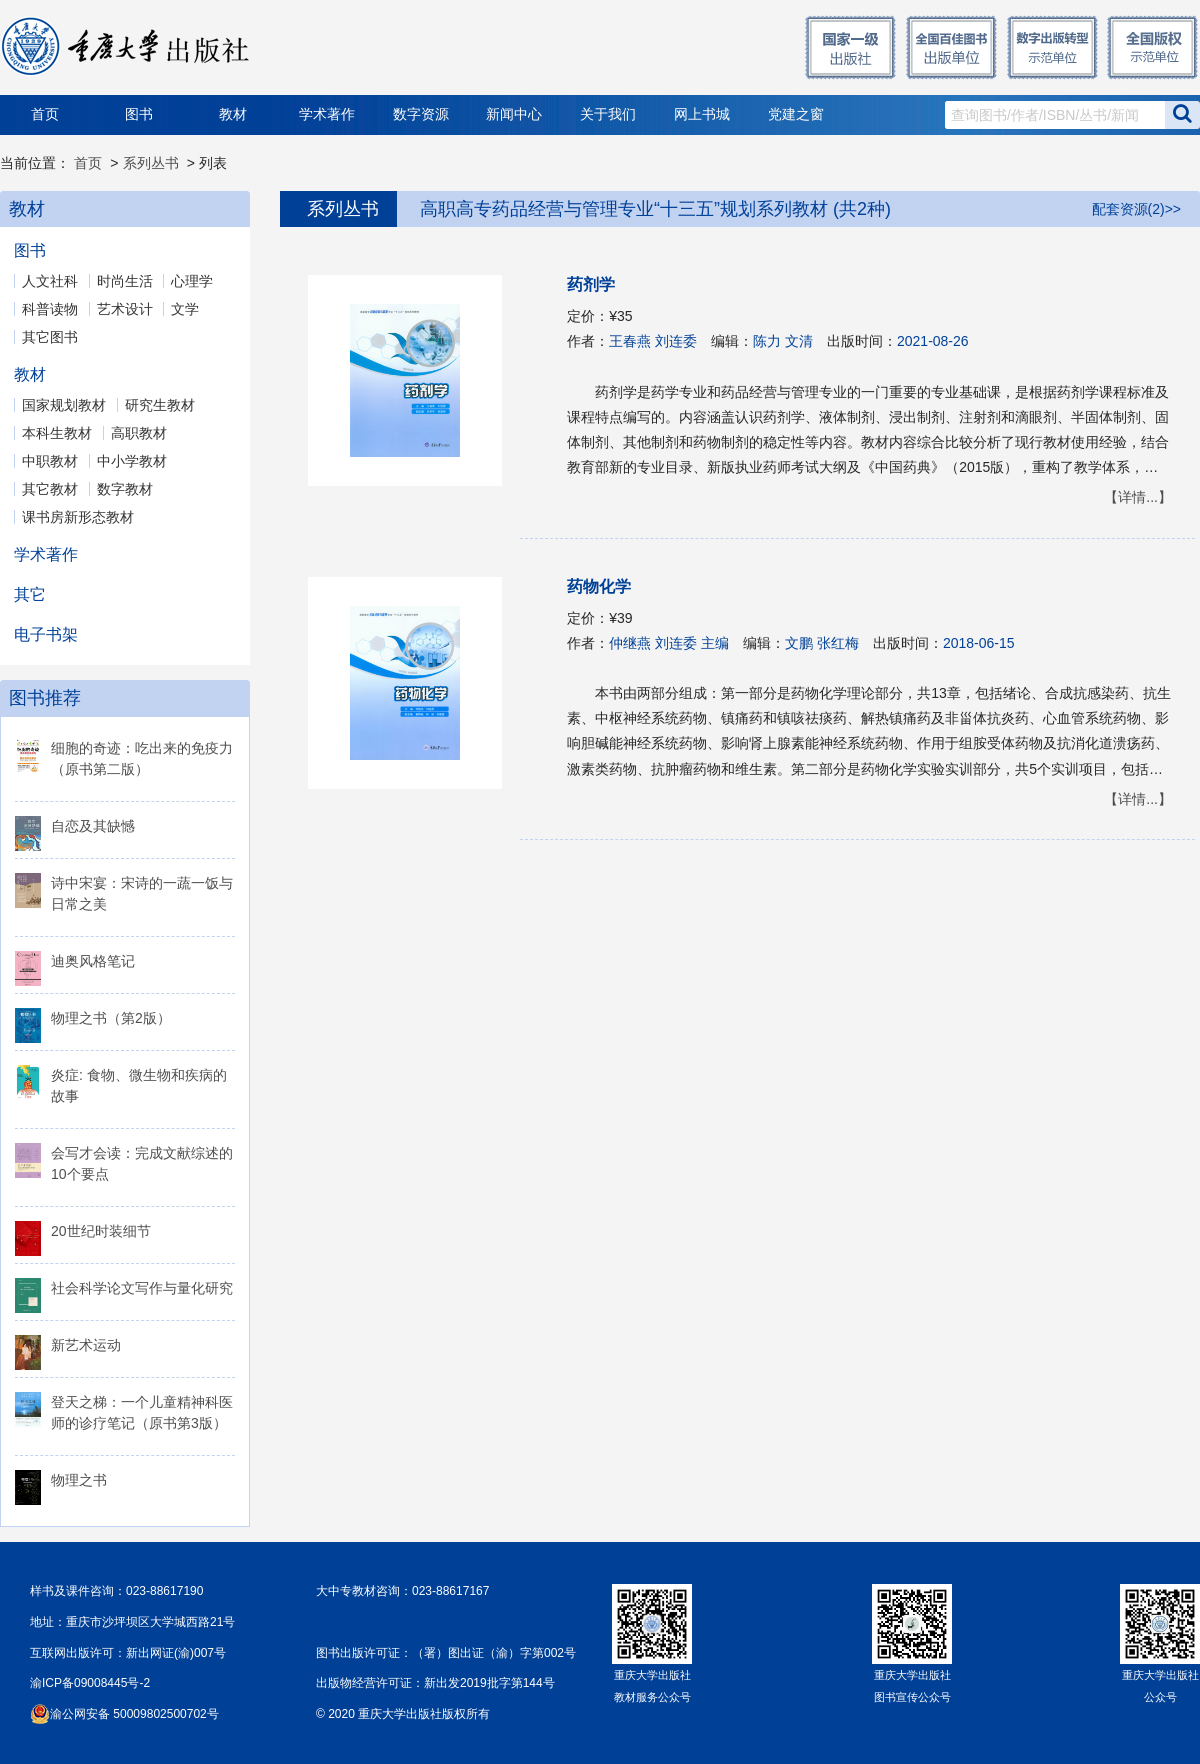 This screenshot has height=1764, width=1200. Describe the element at coordinates (50, 461) in the screenshot. I see `中职教材` at that location.